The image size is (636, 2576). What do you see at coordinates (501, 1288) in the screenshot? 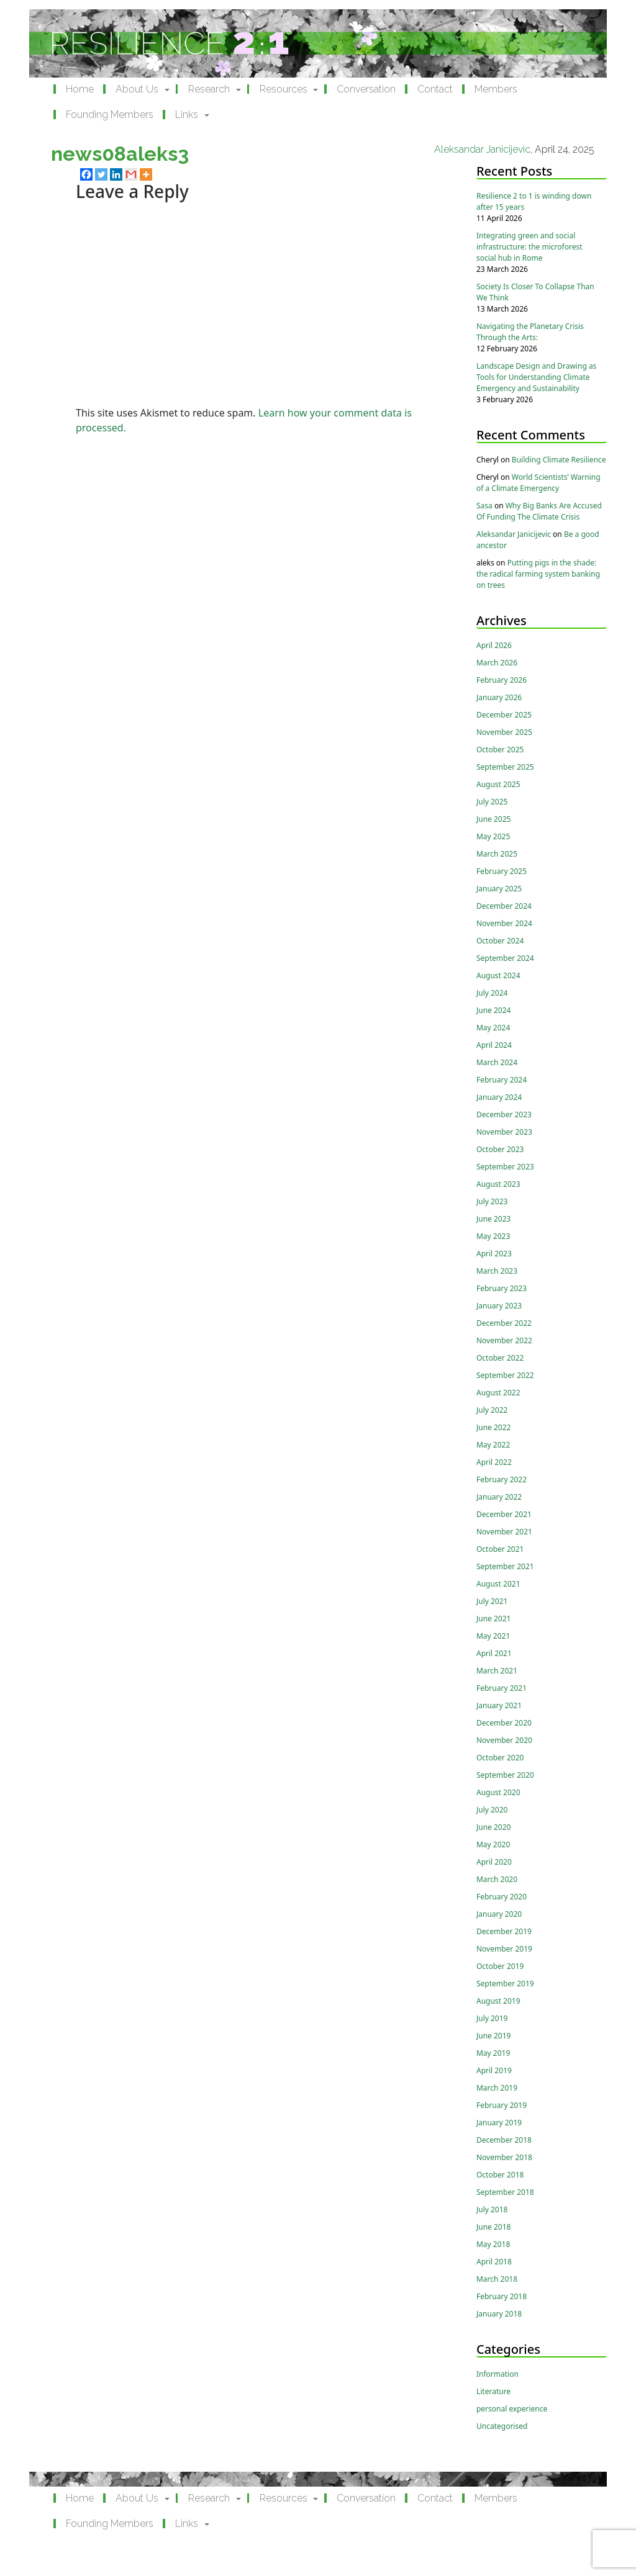
I see `February 2023` at bounding box center [501, 1288].